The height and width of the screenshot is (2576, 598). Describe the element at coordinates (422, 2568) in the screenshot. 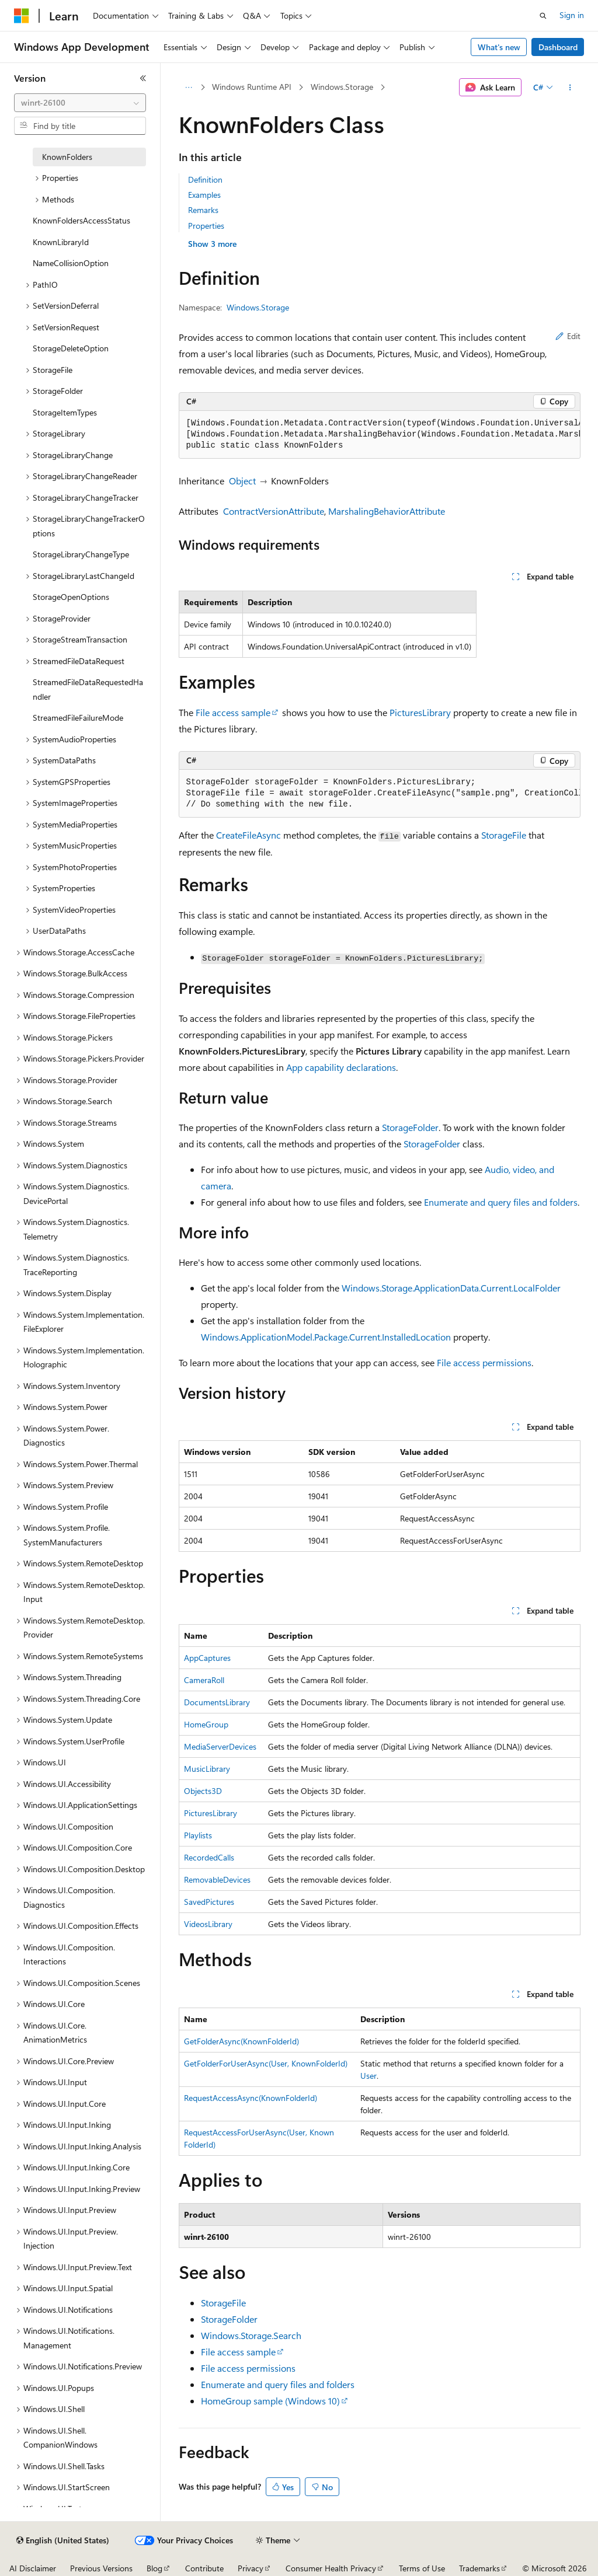

I see `Terms of Use` at that location.